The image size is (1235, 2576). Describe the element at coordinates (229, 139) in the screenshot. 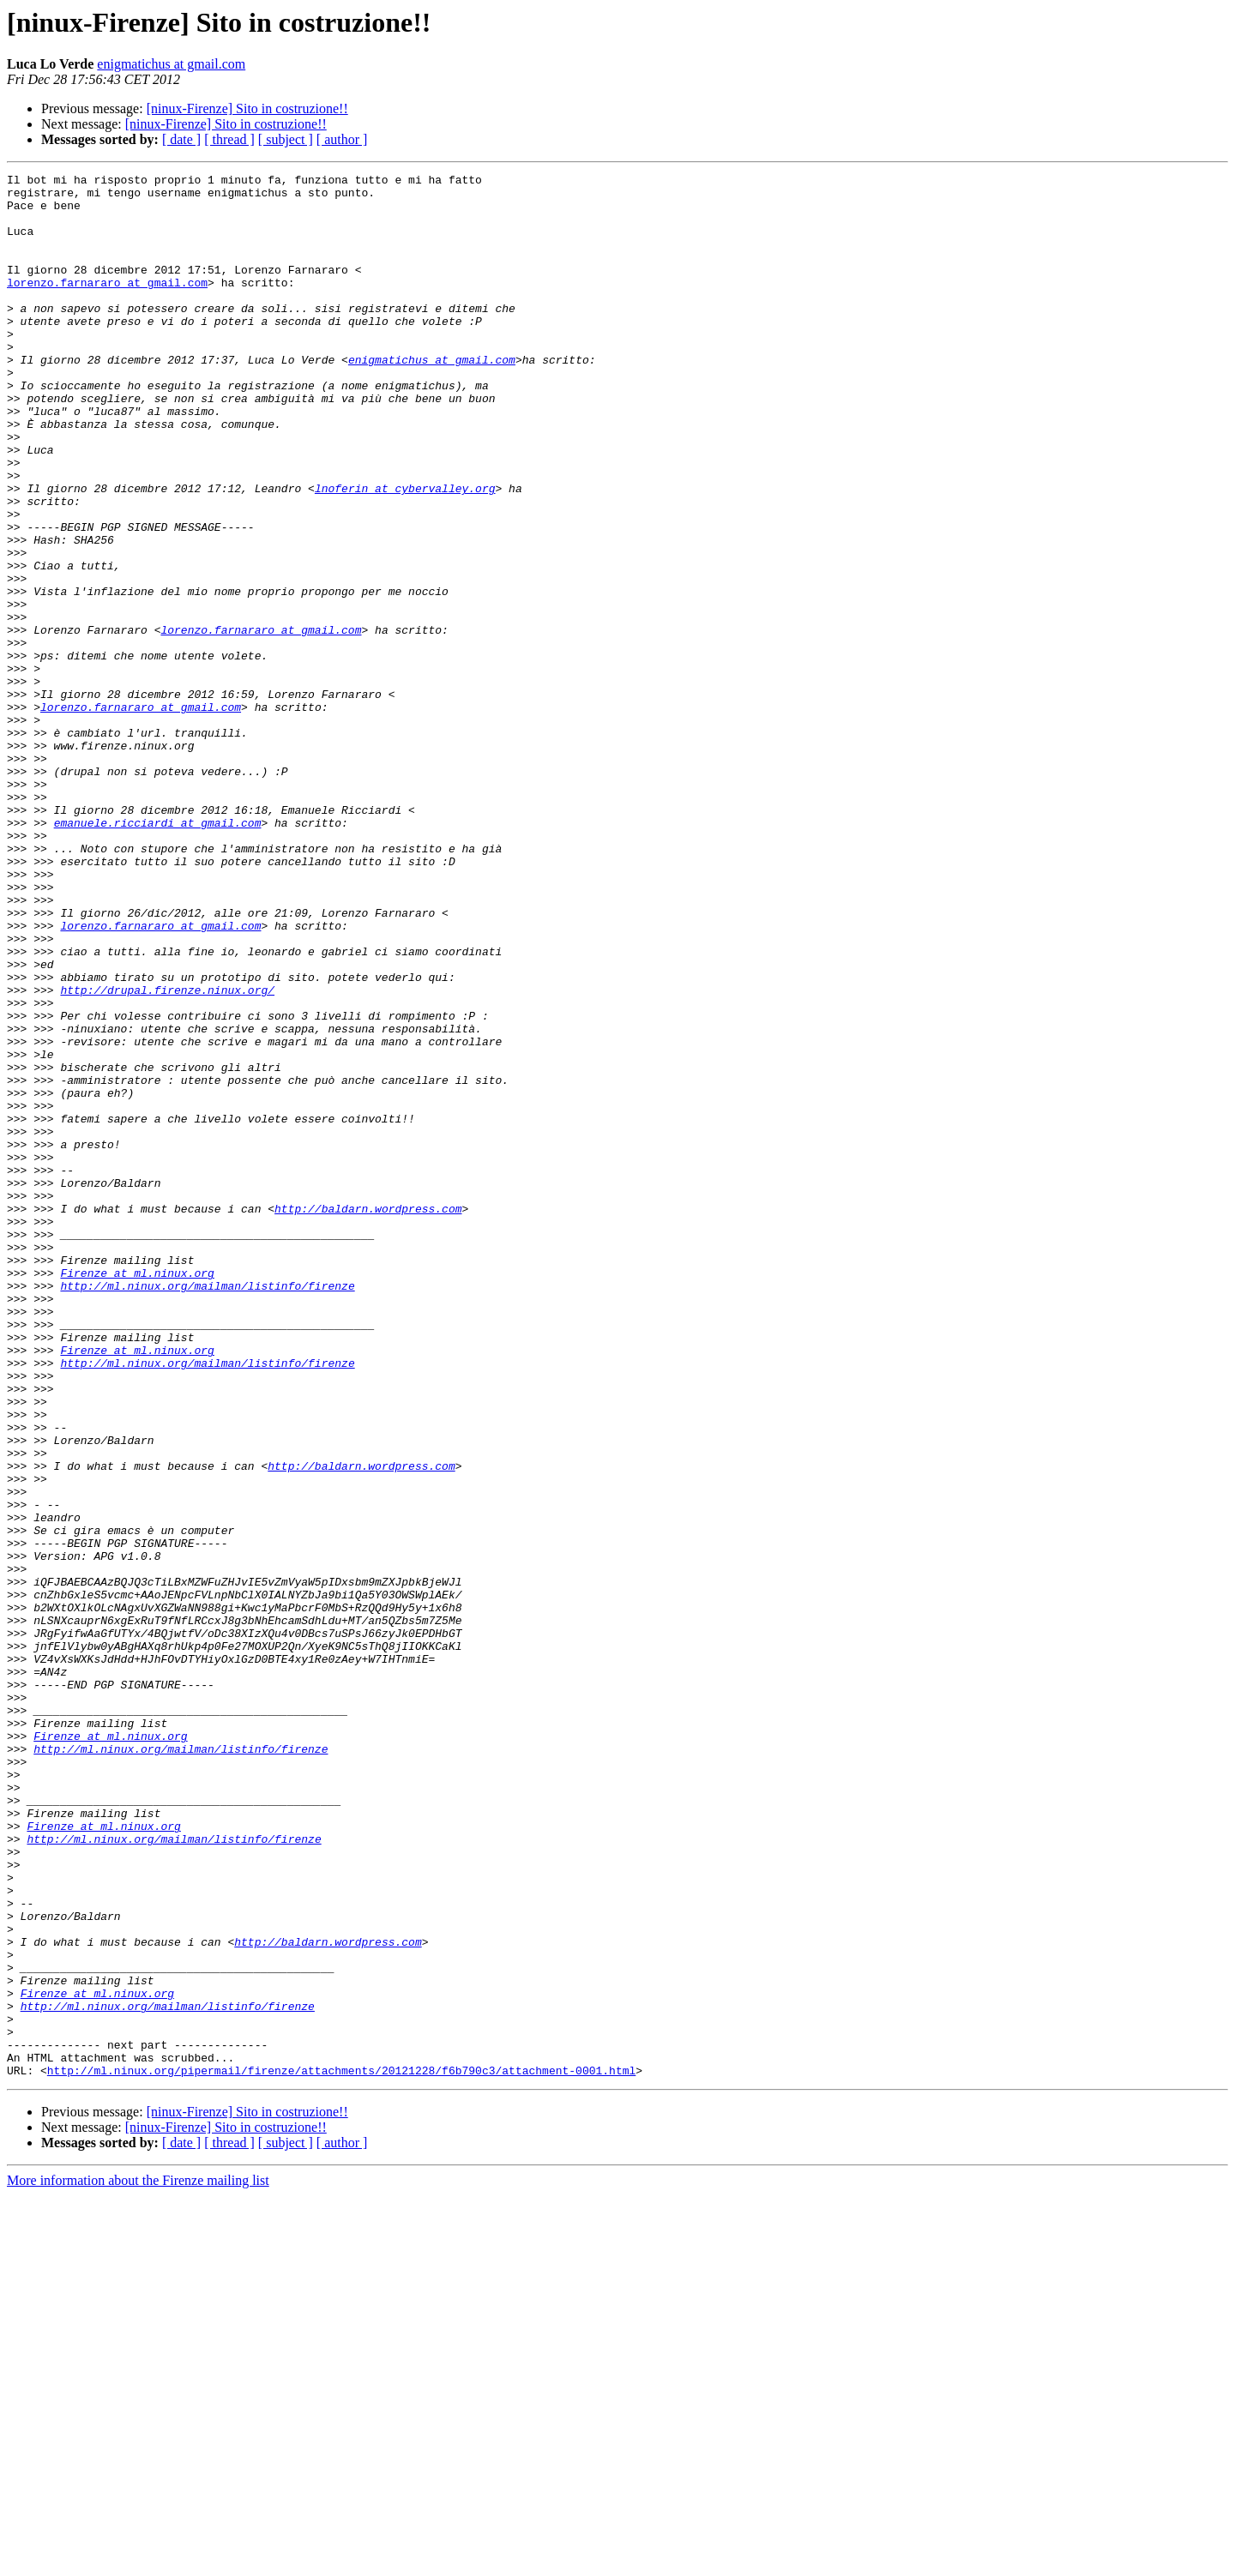

I see `[ thread ]` at that location.